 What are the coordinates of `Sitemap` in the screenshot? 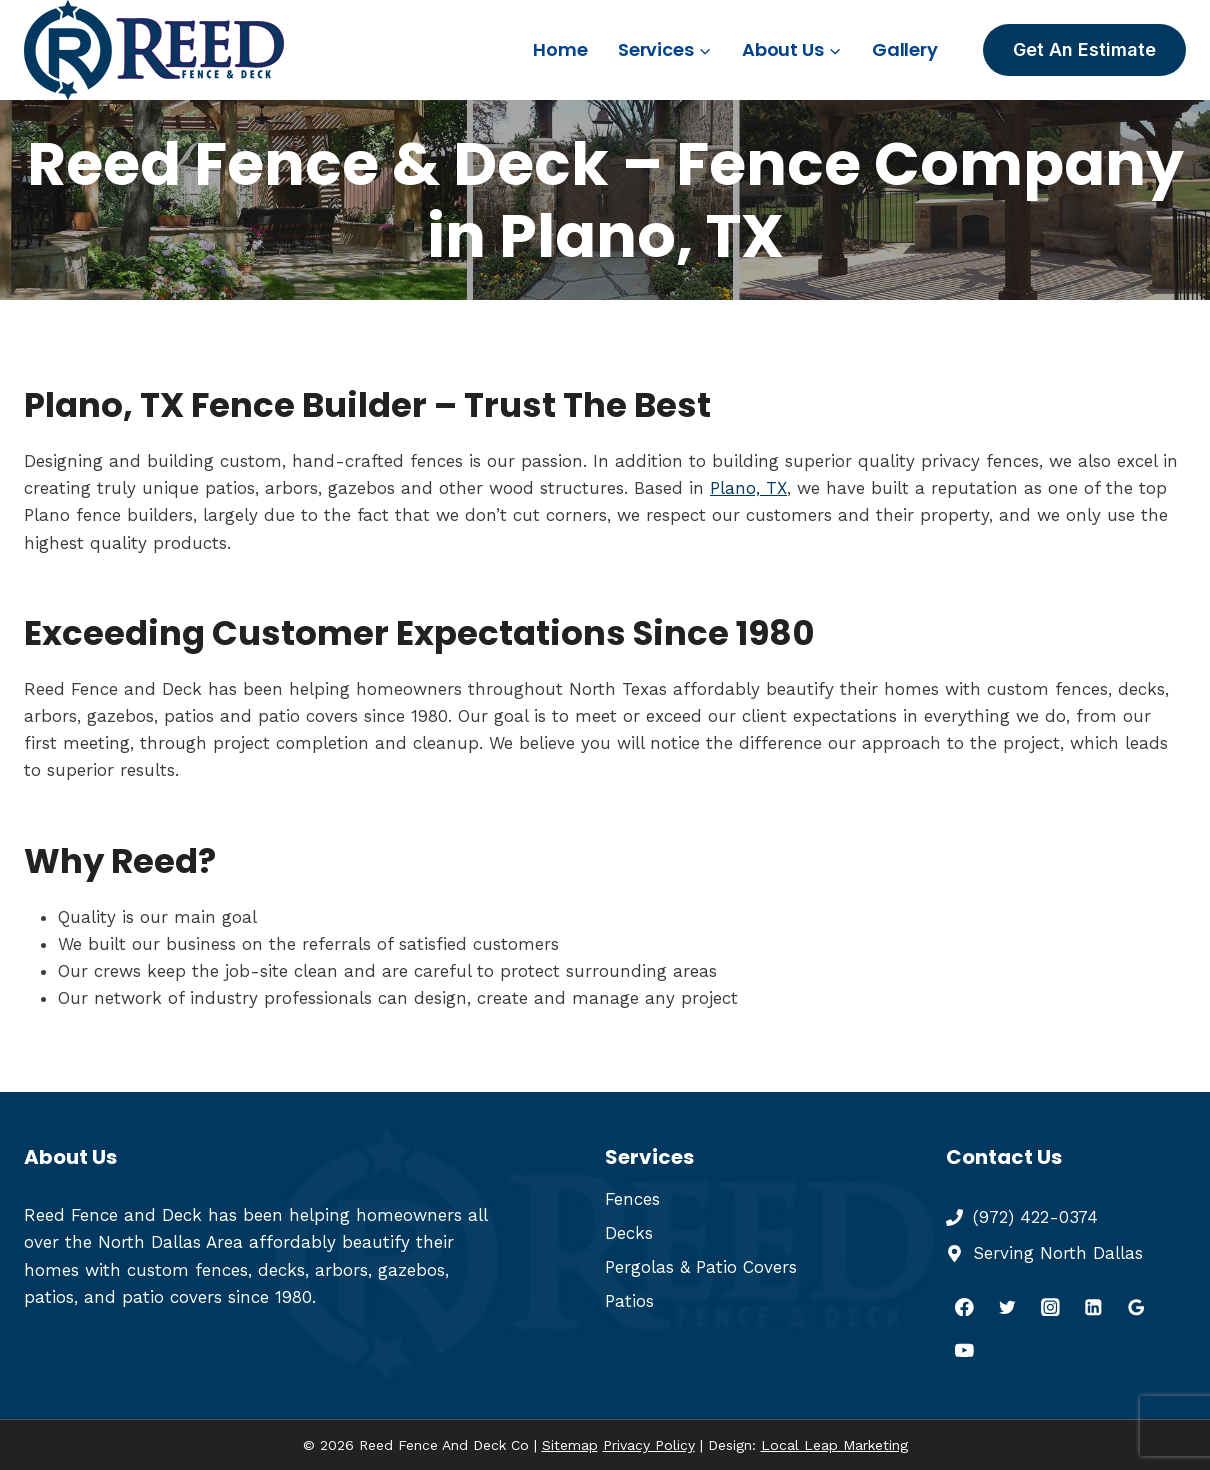 It's located at (570, 1445).